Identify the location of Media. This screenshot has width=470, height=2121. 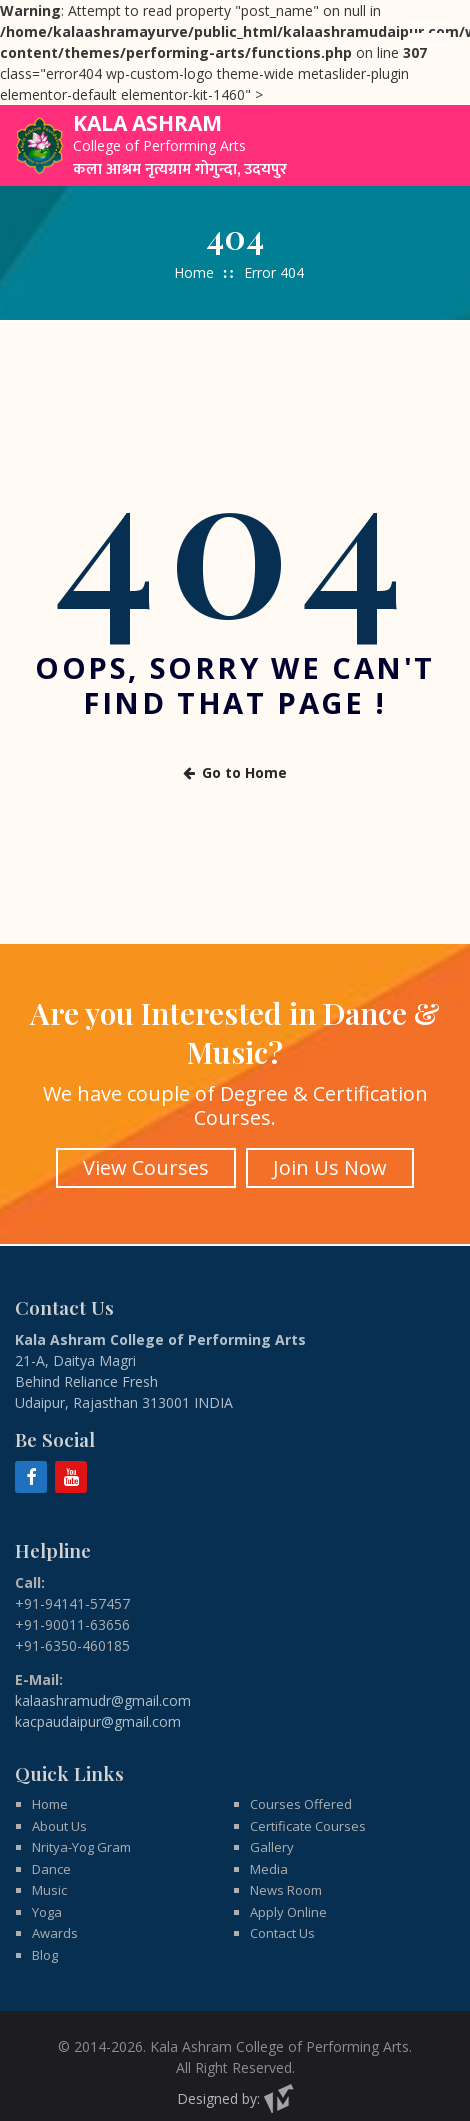
(269, 1852).